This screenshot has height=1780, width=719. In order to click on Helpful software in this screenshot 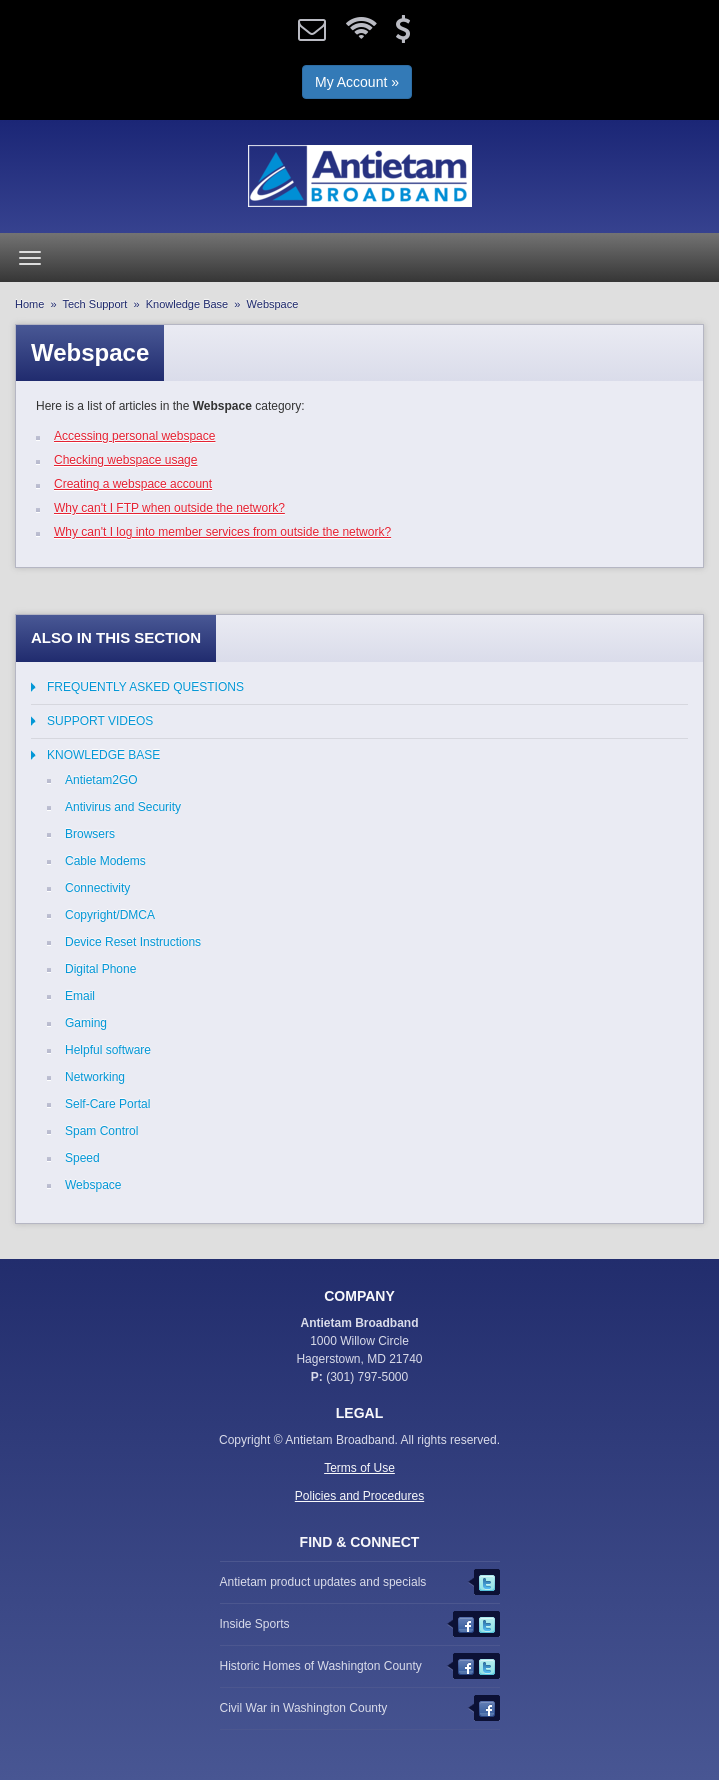, I will do `click(108, 1050)`.